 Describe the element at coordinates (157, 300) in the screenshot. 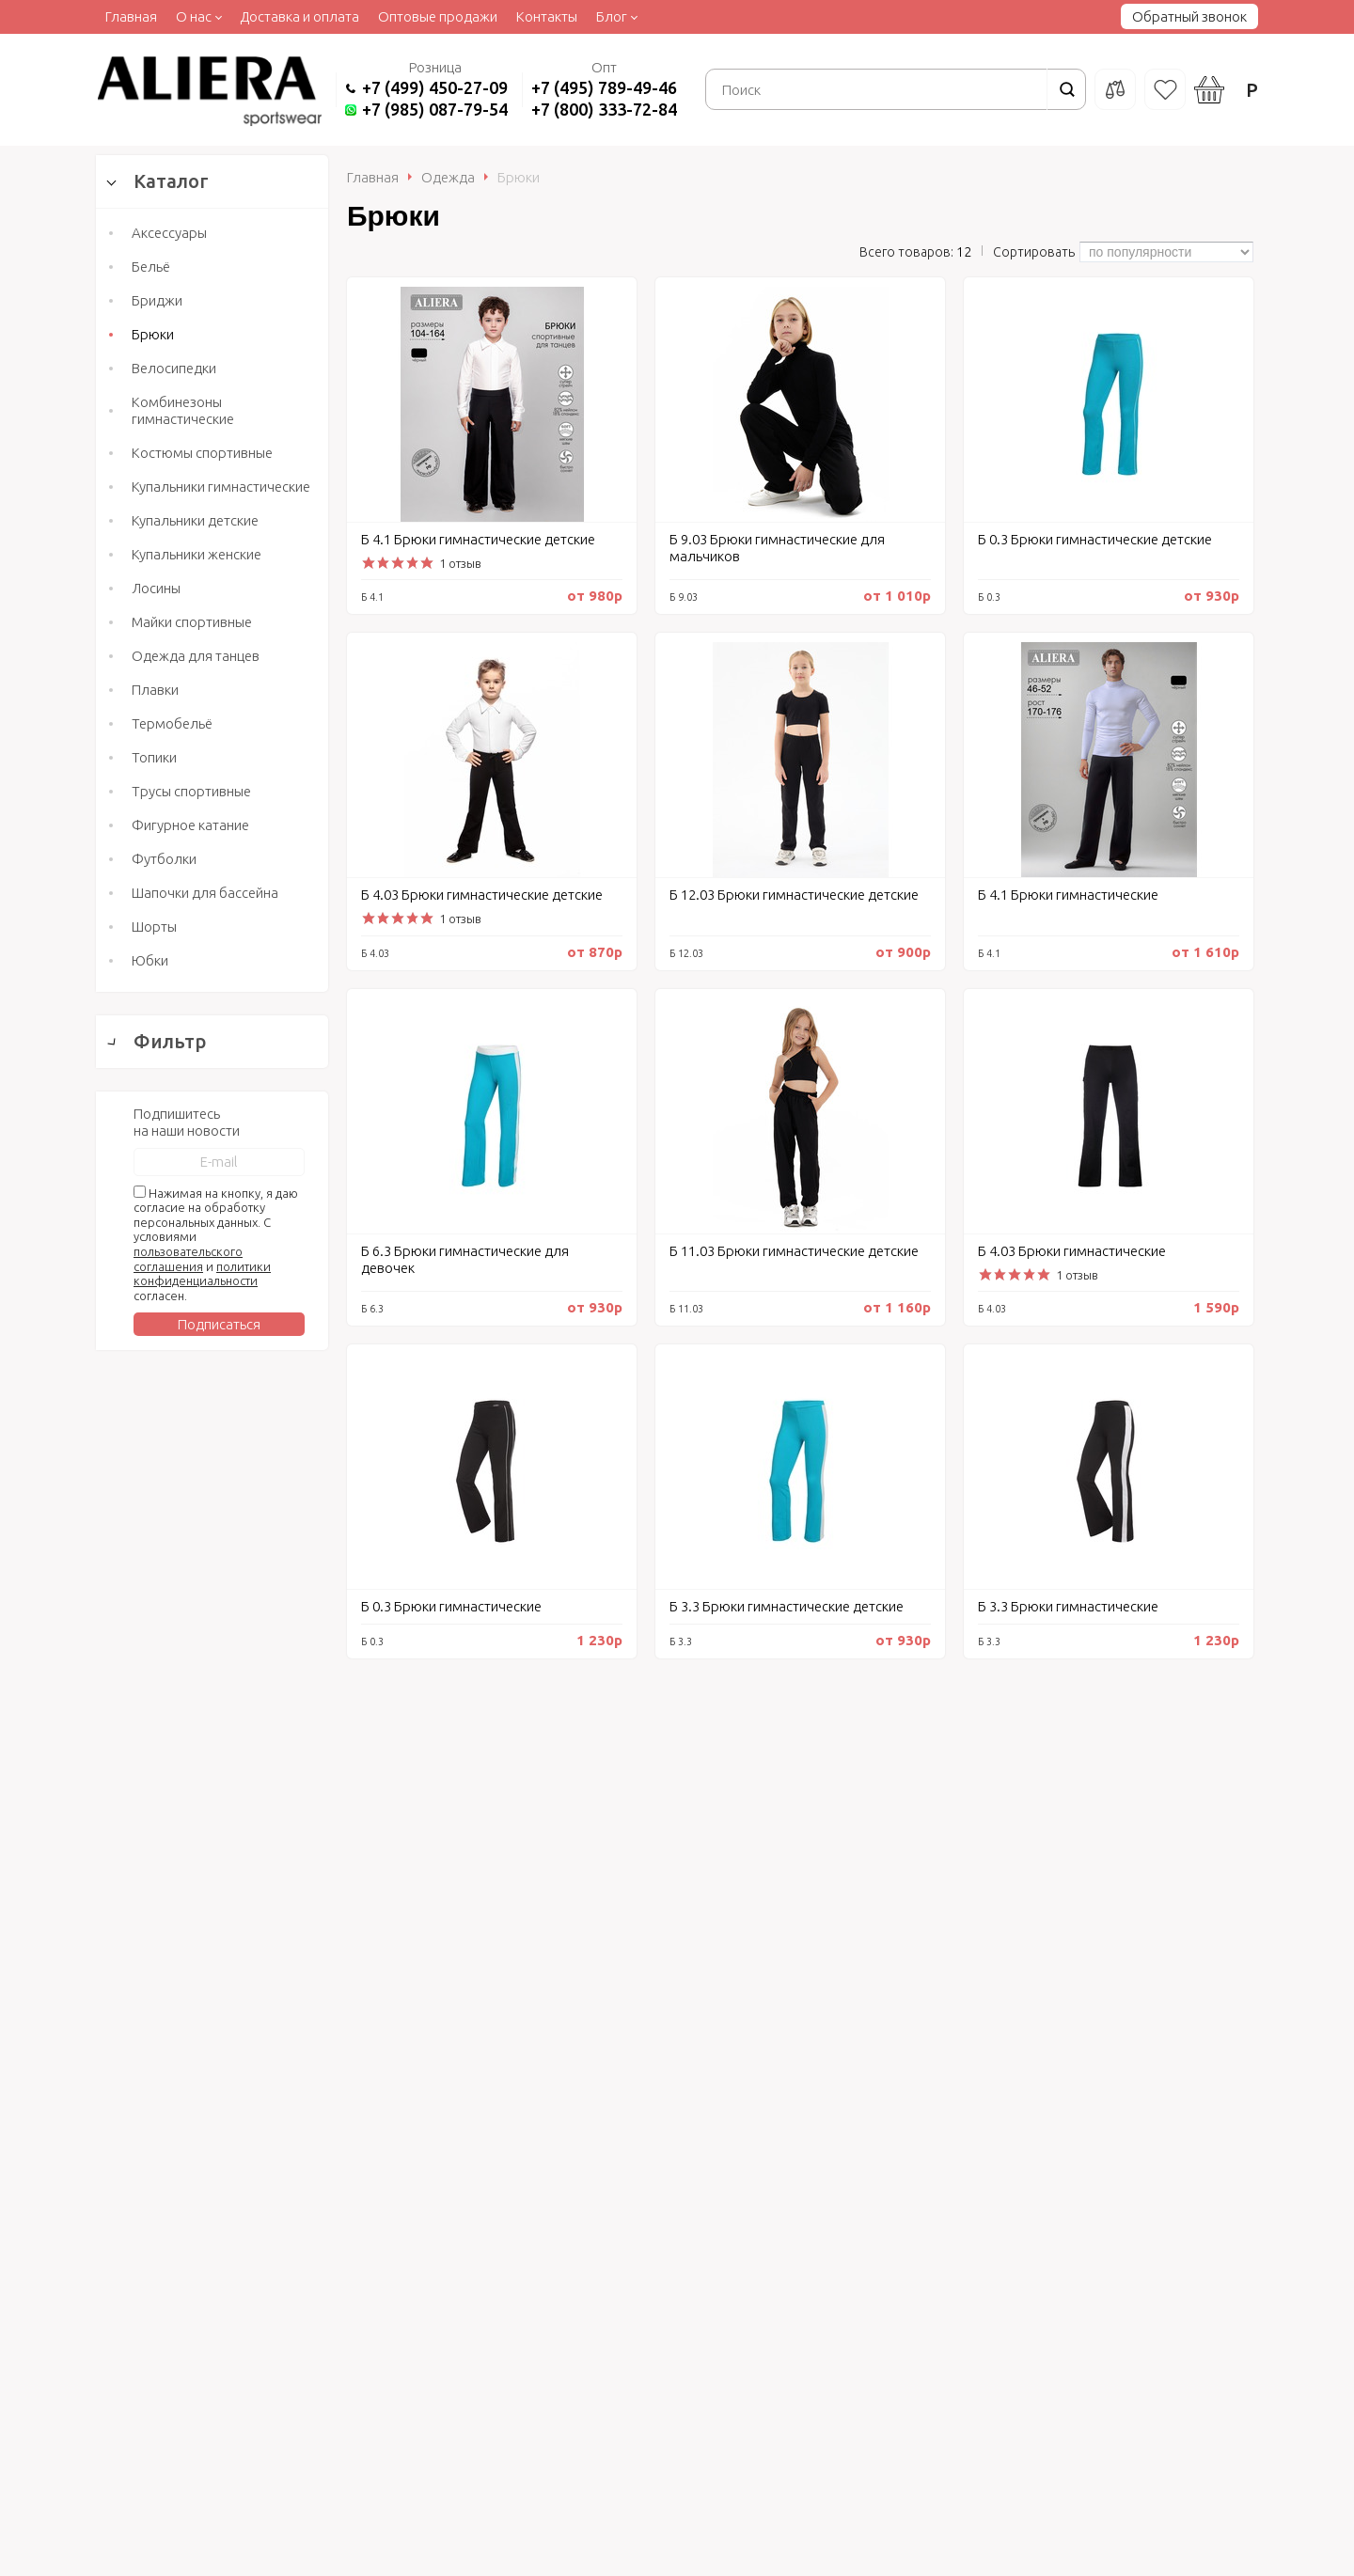

I see `Бриджи` at that location.